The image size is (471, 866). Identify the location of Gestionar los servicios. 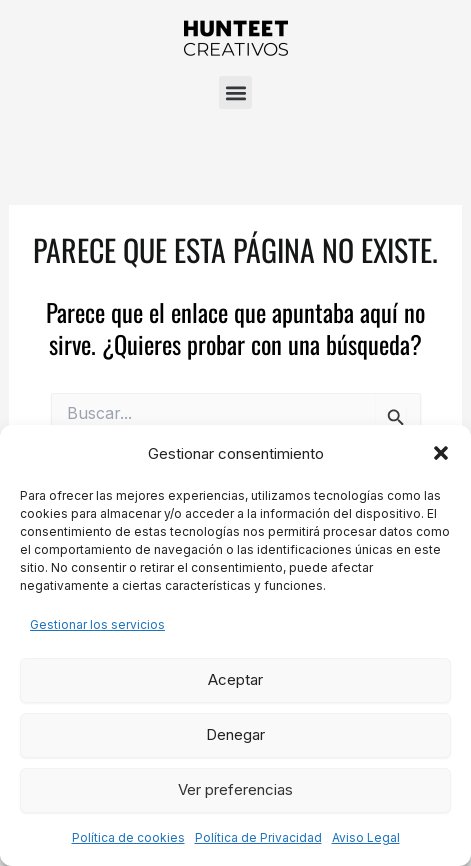
(97, 624).